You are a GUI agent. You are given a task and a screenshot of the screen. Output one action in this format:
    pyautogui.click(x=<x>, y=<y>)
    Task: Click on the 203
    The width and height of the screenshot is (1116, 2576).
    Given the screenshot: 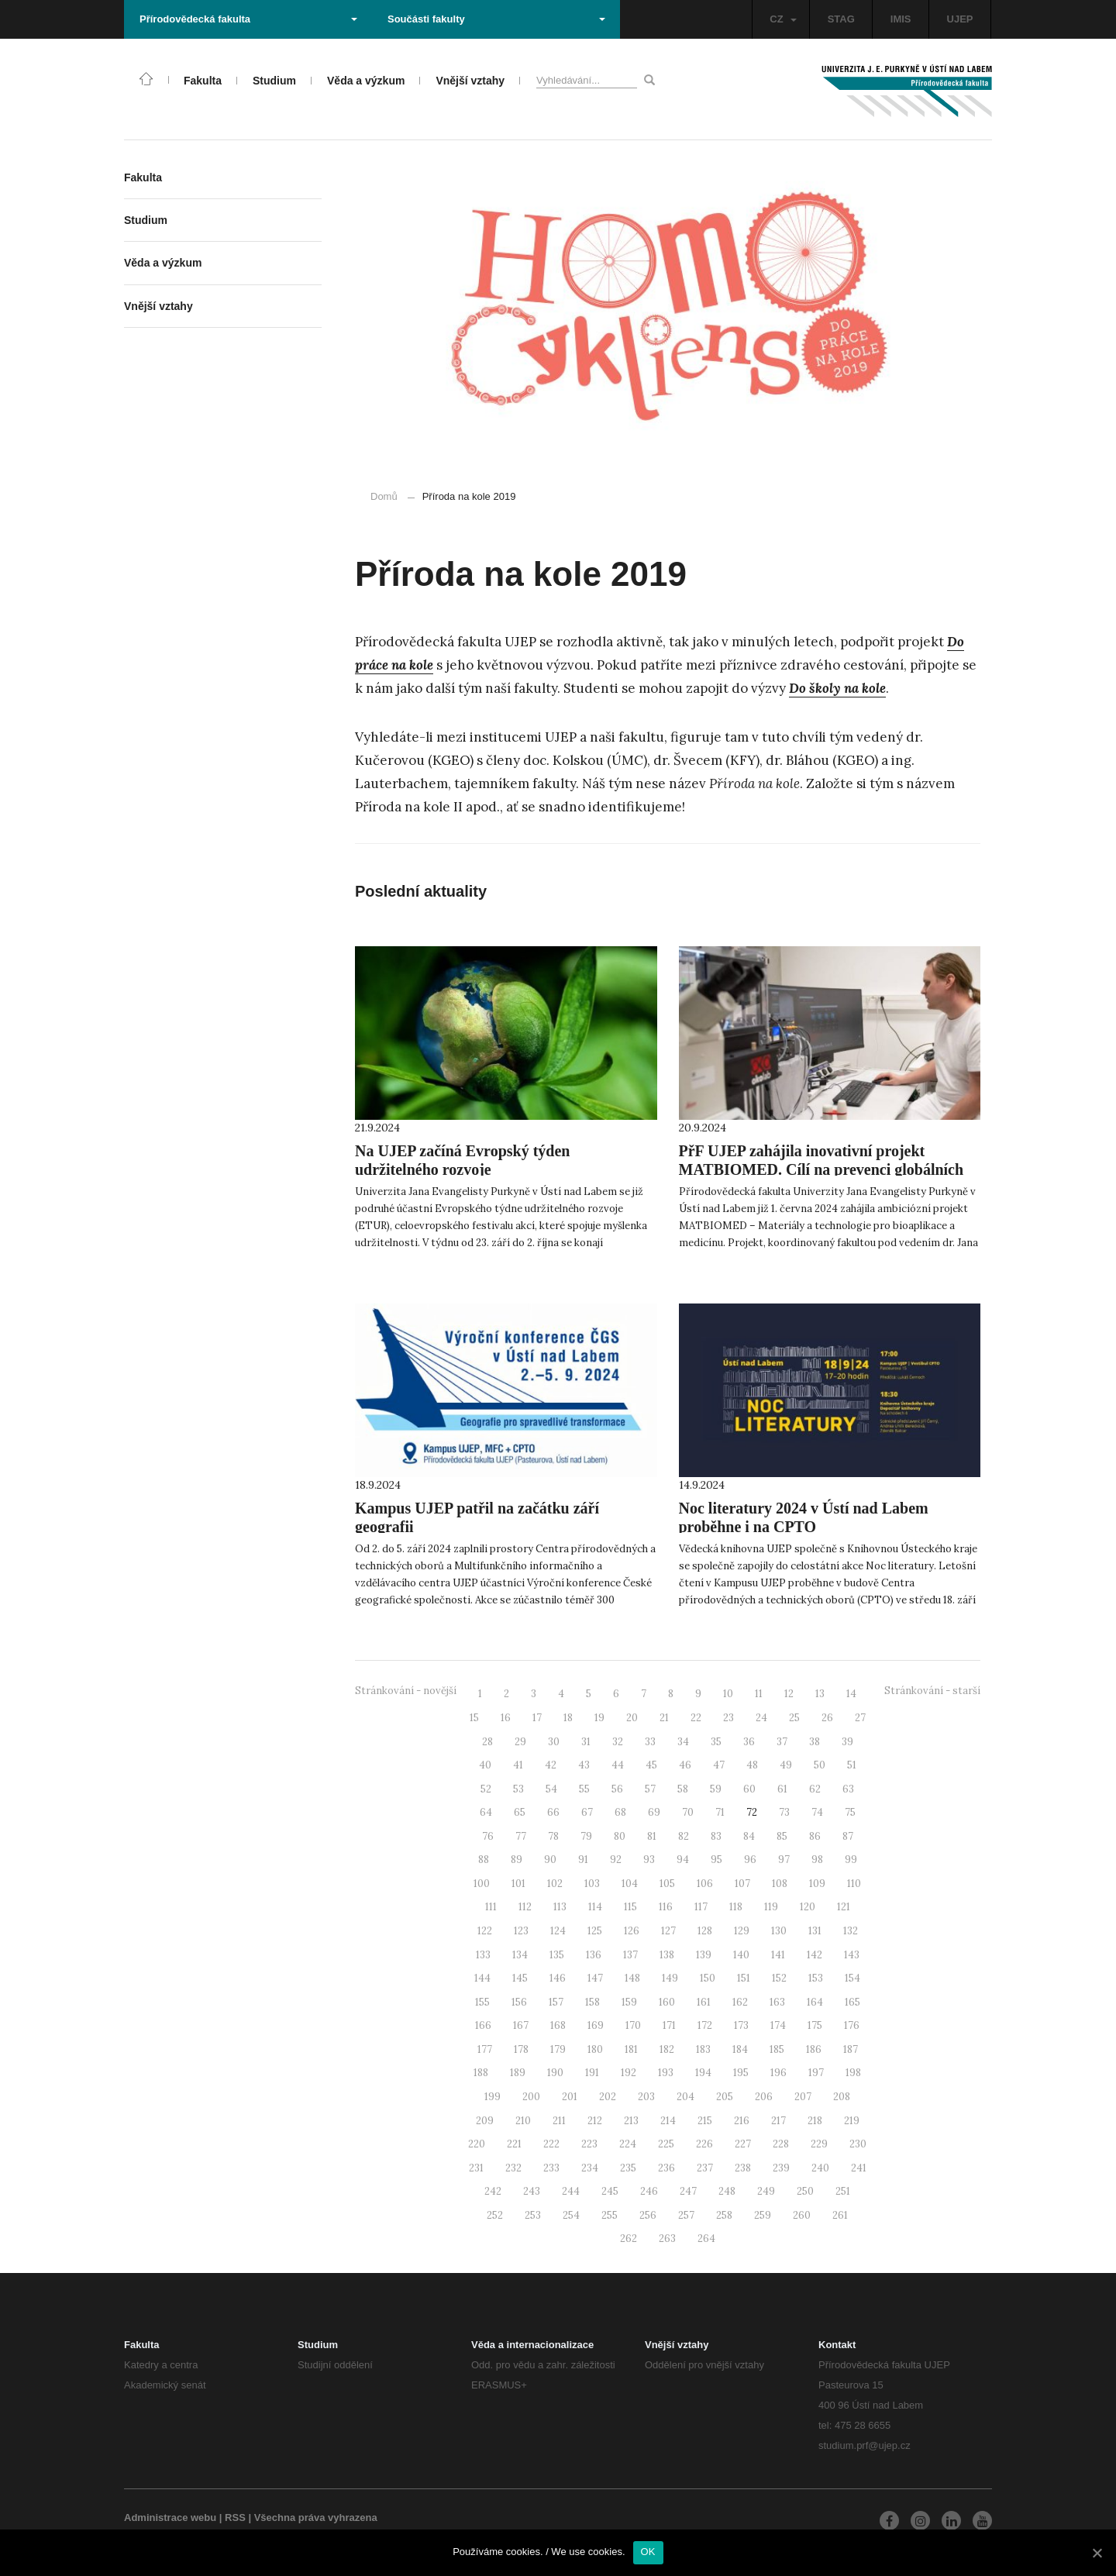 What is the action you would take?
    pyautogui.click(x=646, y=2096)
    